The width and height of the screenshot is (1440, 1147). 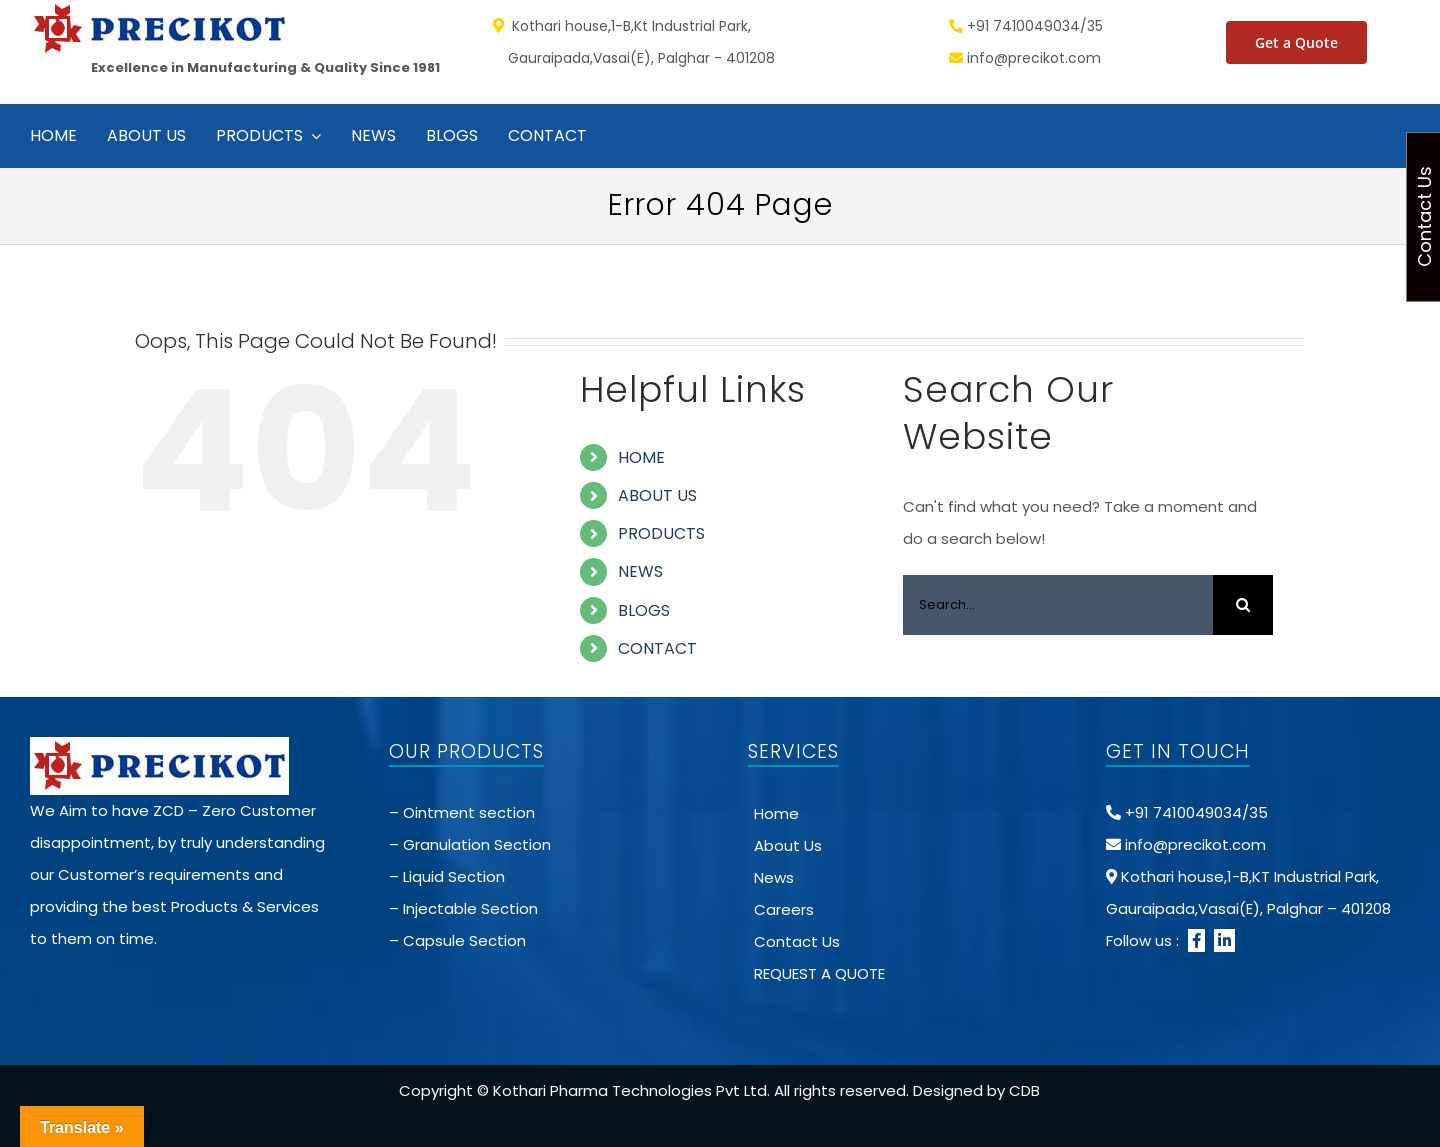 What do you see at coordinates (640, 571) in the screenshot?
I see `NEWS` at bounding box center [640, 571].